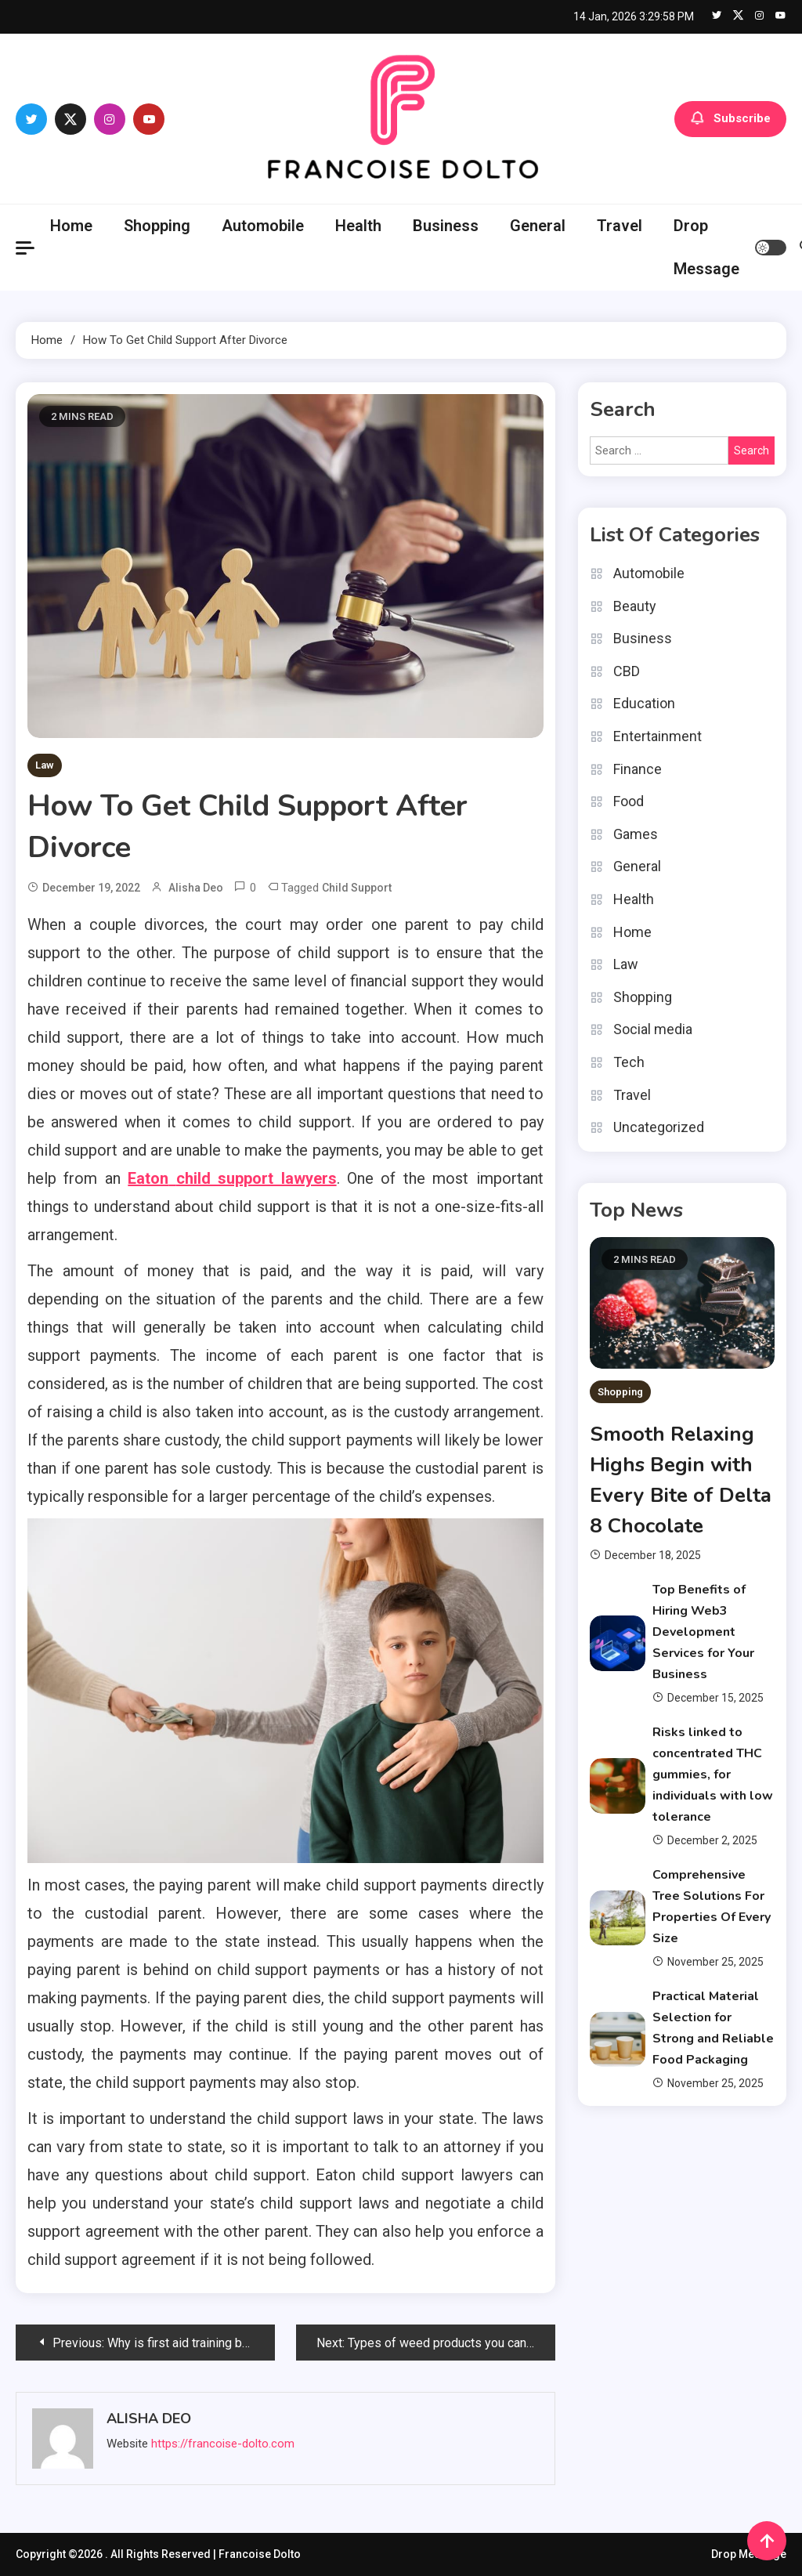 Image resolution: width=802 pixels, height=2576 pixels. What do you see at coordinates (357, 887) in the screenshot?
I see `child support` at bounding box center [357, 887].